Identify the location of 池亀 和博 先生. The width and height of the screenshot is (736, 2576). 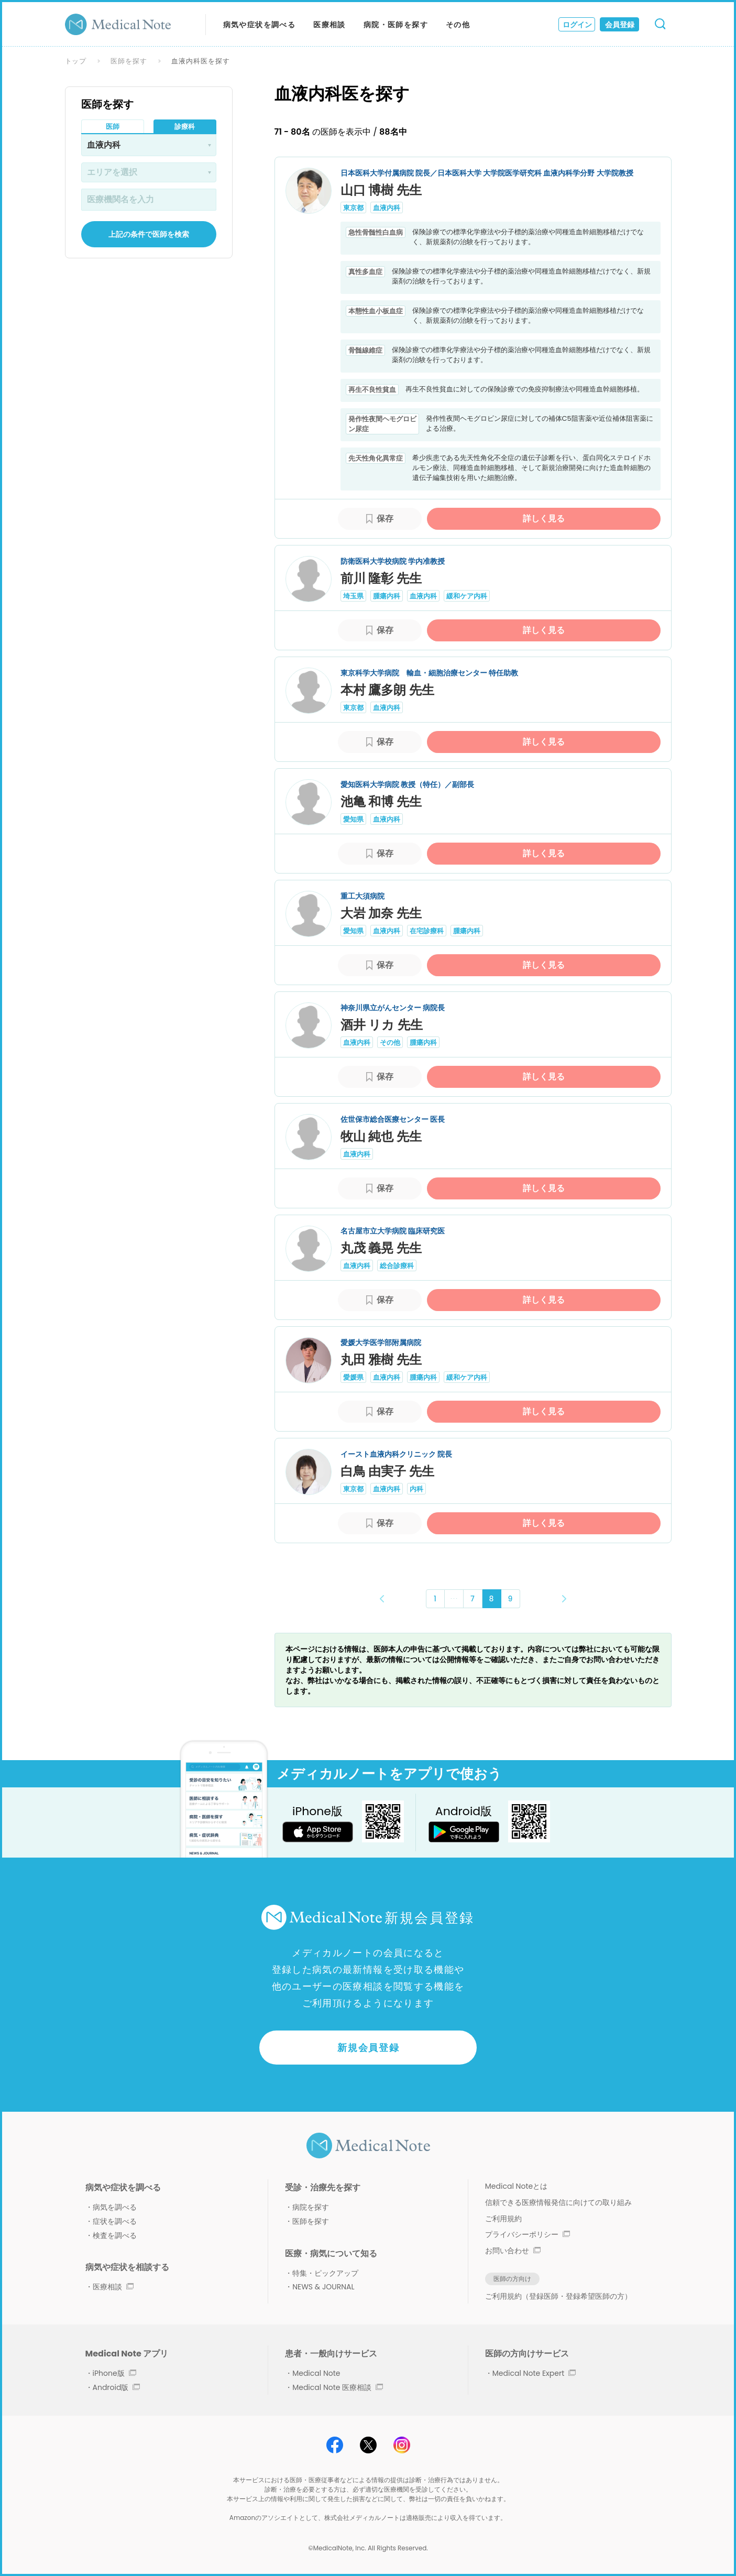
(381, 801).